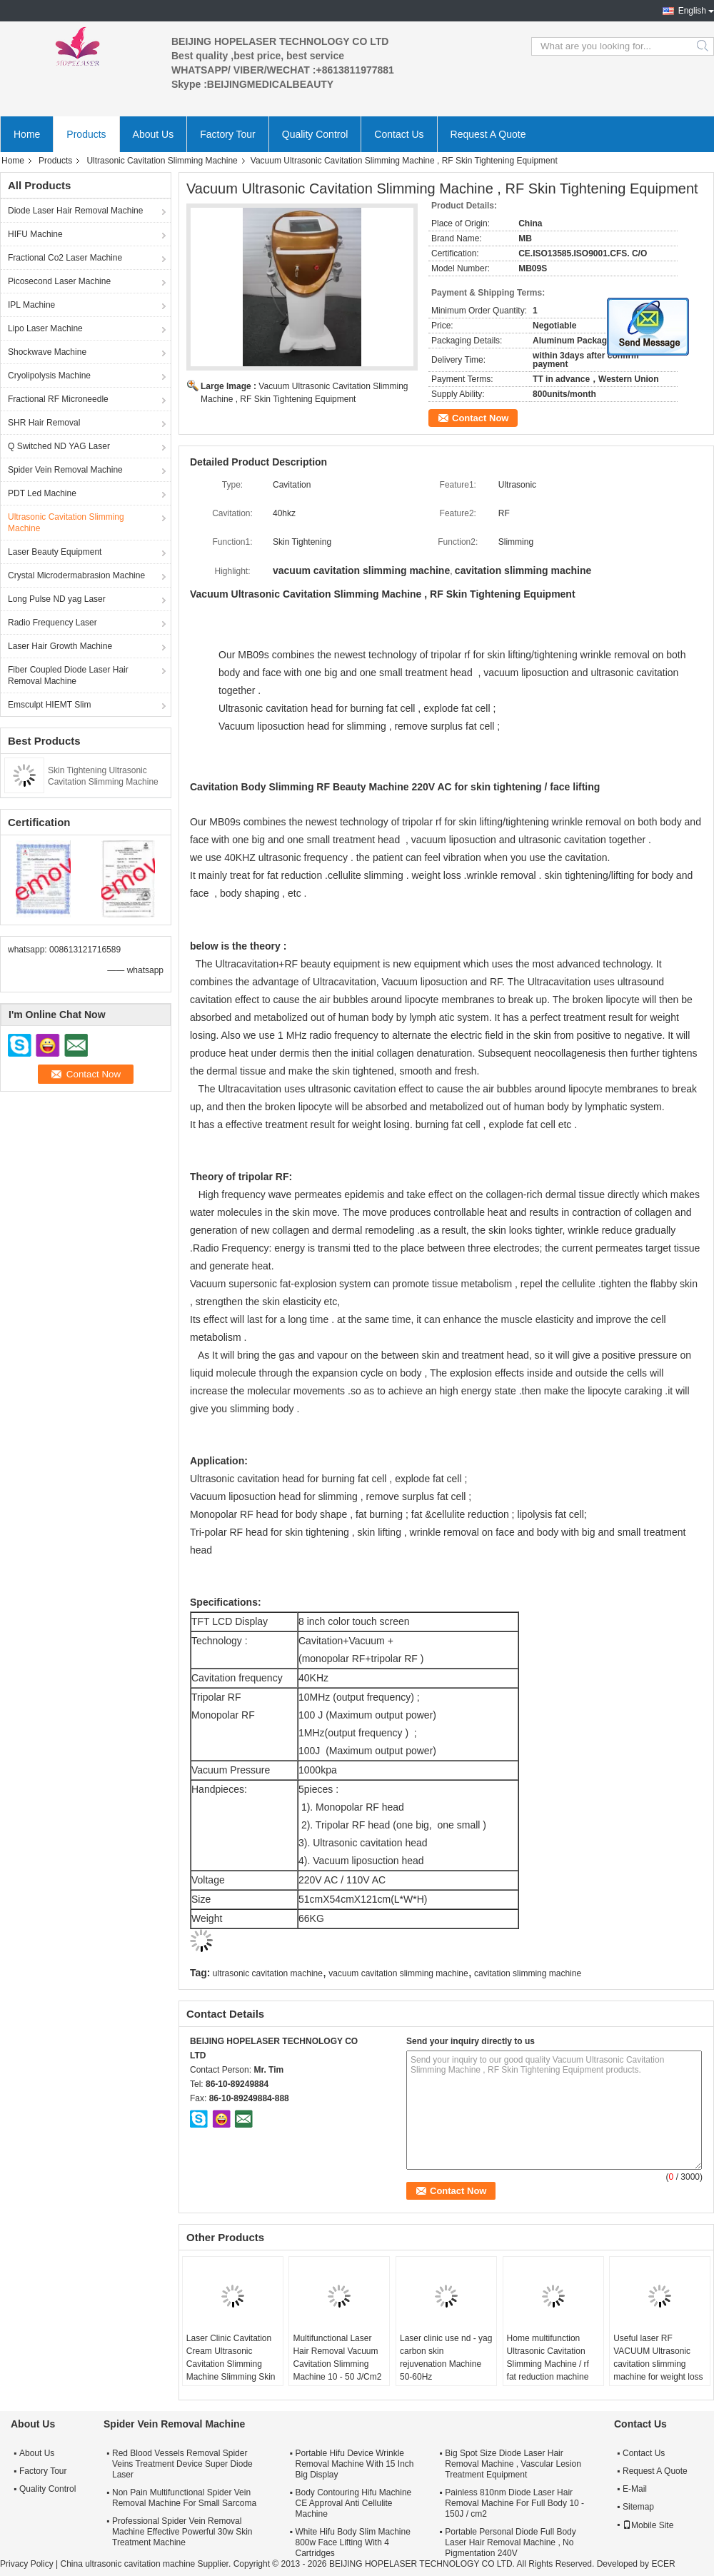 This screenshot has width=714, height=2576. What do you see at coordinates (638, 2507) in the screenshot?
I see `Sitemap` at bounding box center [638, 2507].